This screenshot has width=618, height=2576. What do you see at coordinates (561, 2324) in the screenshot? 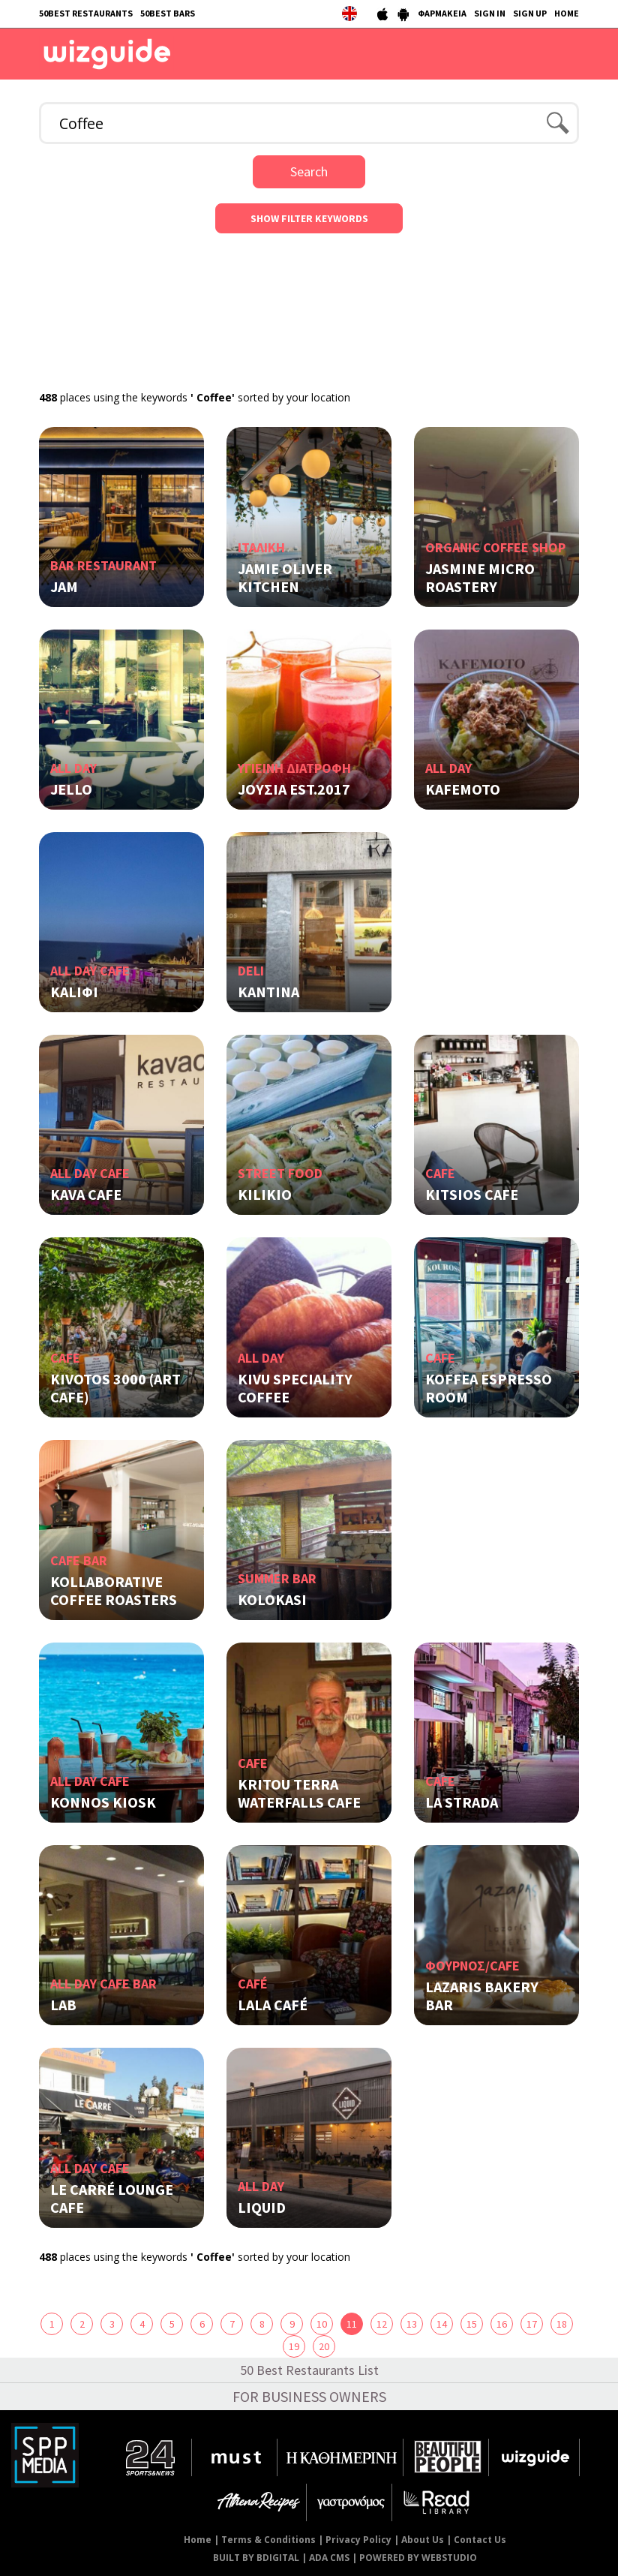
I see `18` at bounding box center [561, 2324].